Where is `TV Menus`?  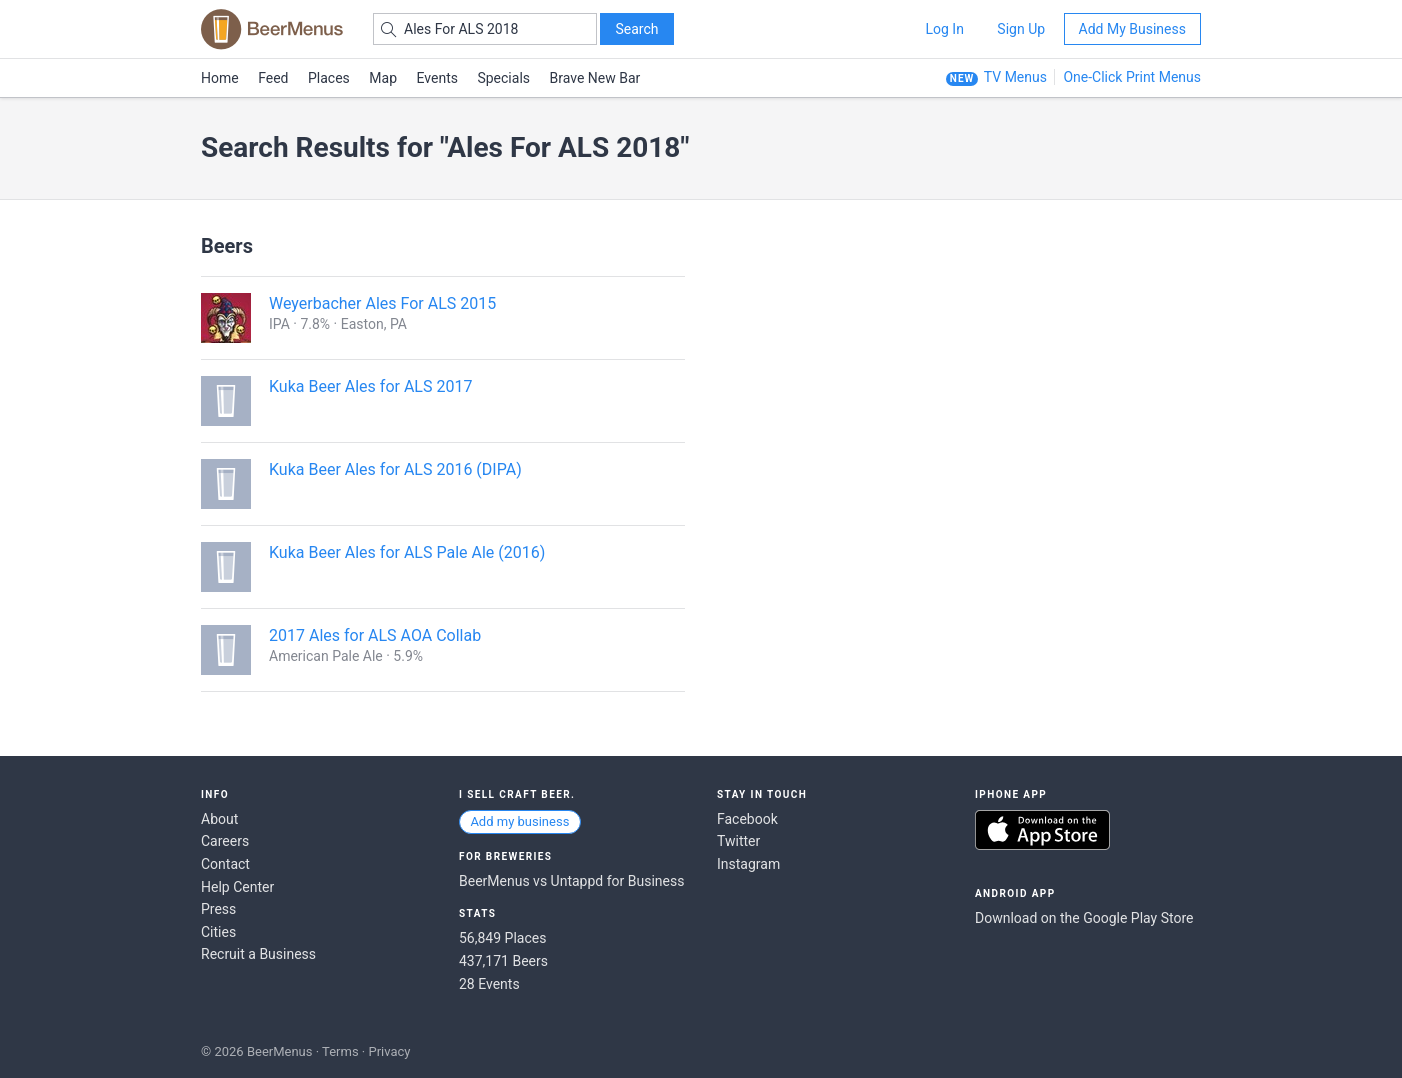
TV Menus is located at coordinates (1015, 77).